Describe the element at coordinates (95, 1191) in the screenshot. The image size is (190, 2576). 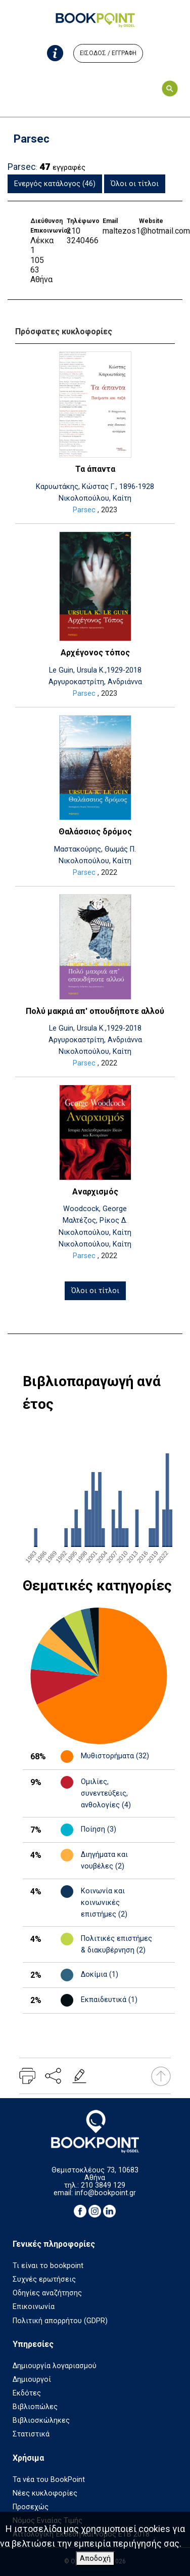
I see `Αναρχισμός` at that location.